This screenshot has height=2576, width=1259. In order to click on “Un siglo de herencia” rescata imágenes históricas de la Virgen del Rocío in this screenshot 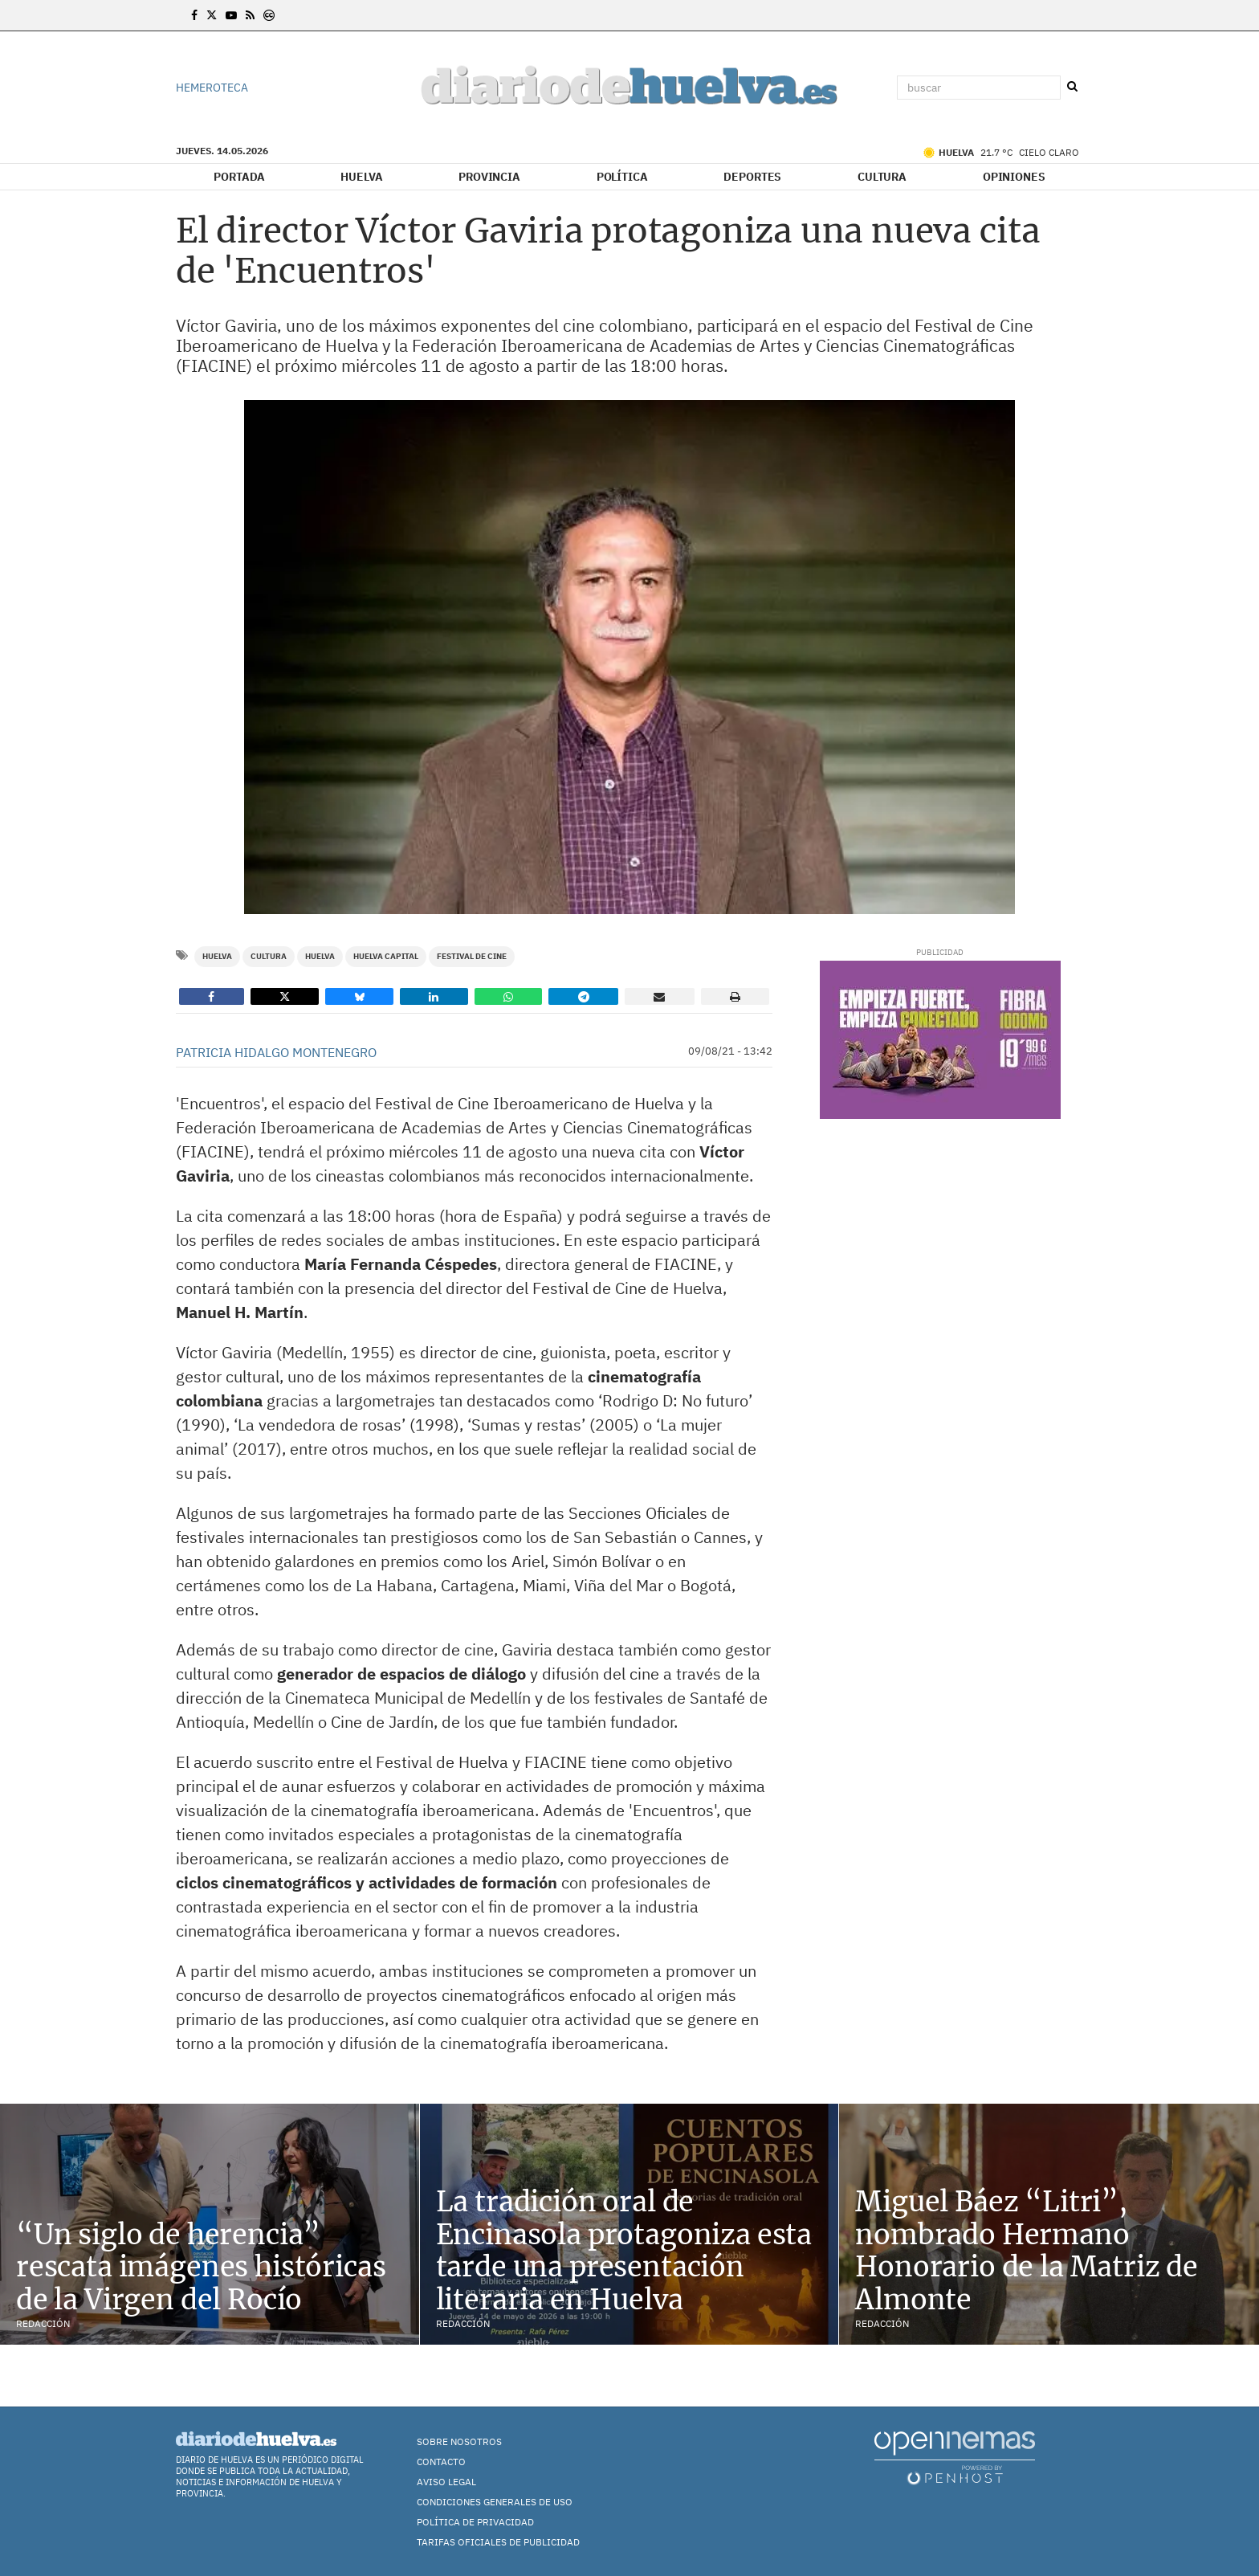, I will do `click(200, 2267)`.